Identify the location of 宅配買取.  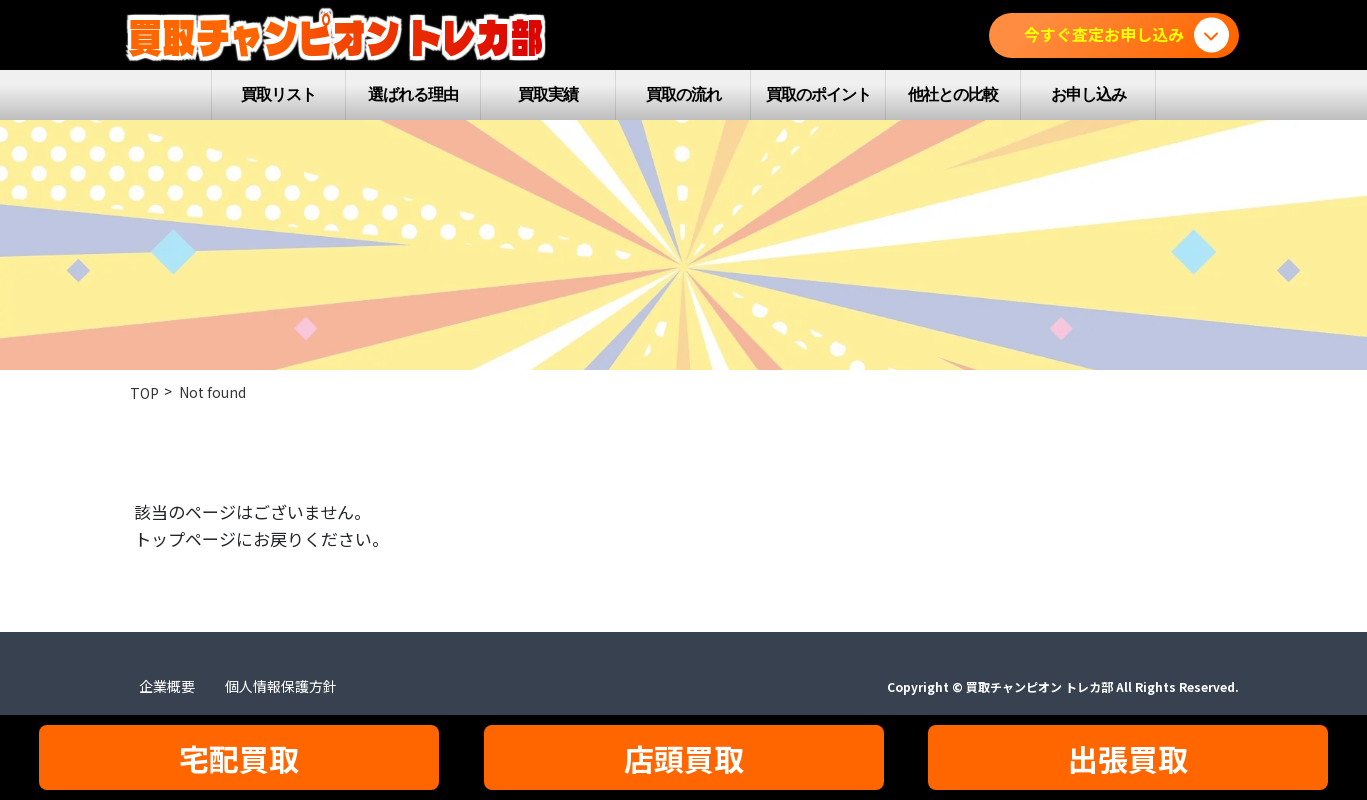
(239, 758).